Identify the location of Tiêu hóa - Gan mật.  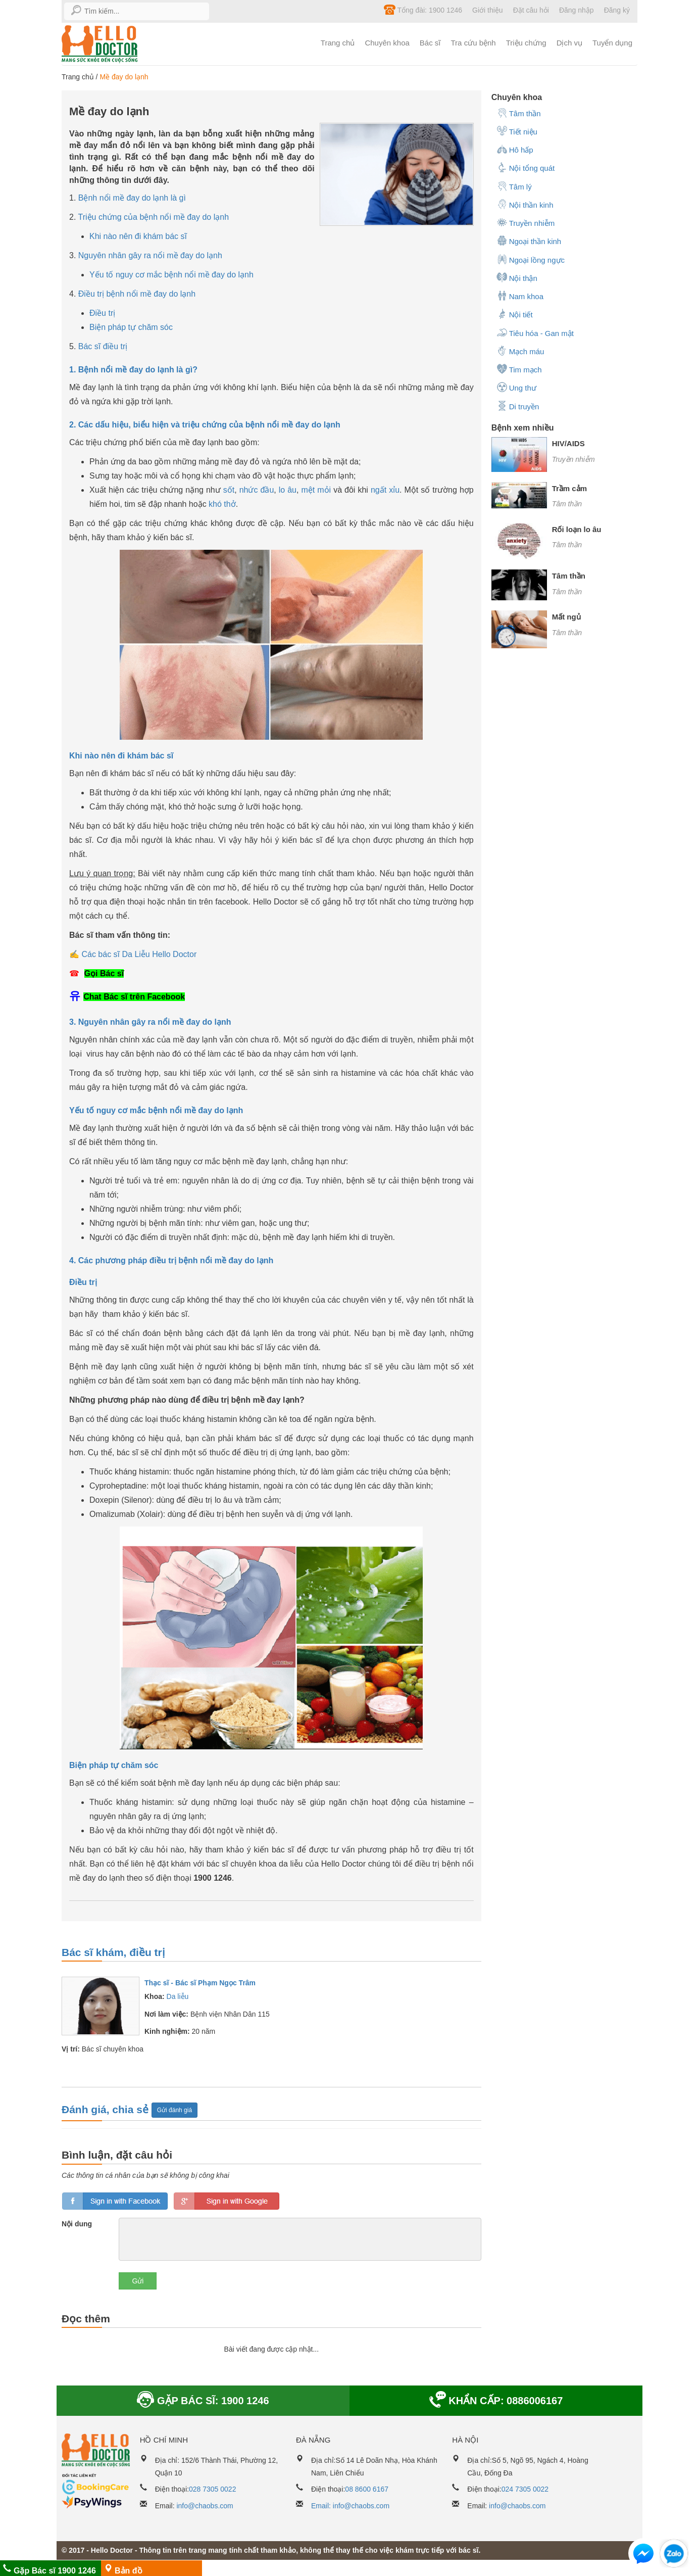
(535, 332).